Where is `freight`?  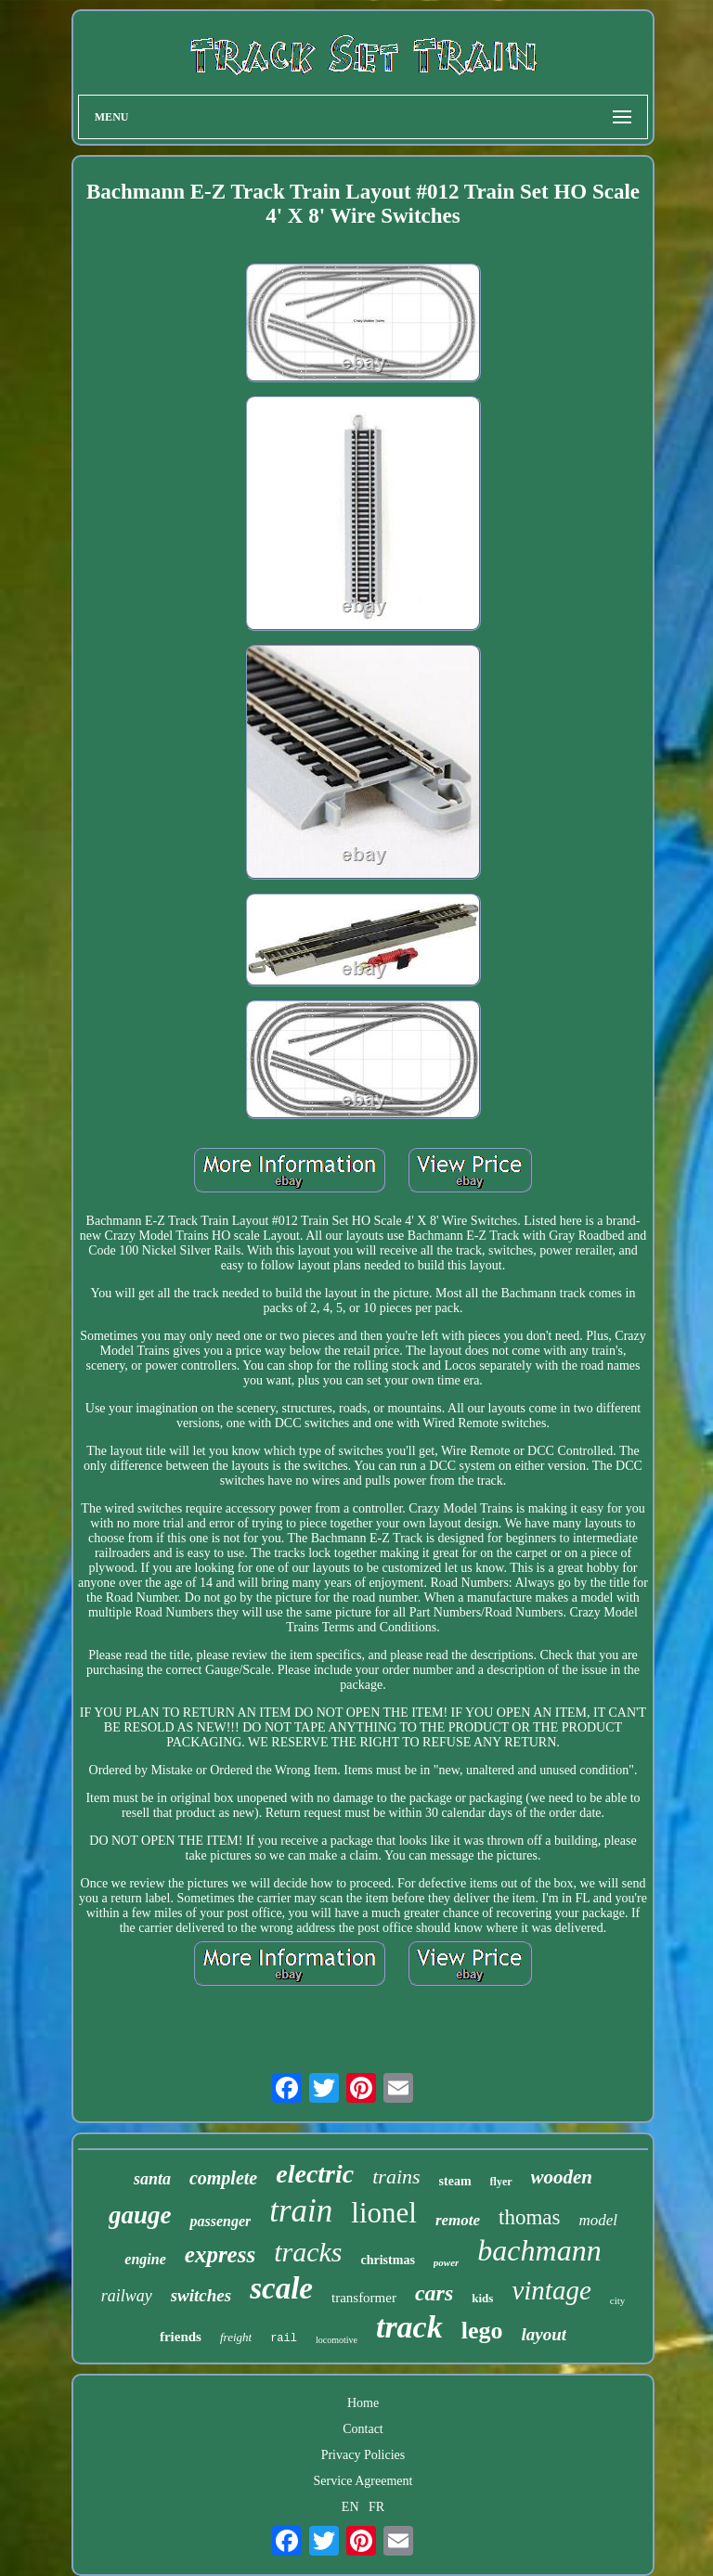
freight is located at coordinates (236, 2337).